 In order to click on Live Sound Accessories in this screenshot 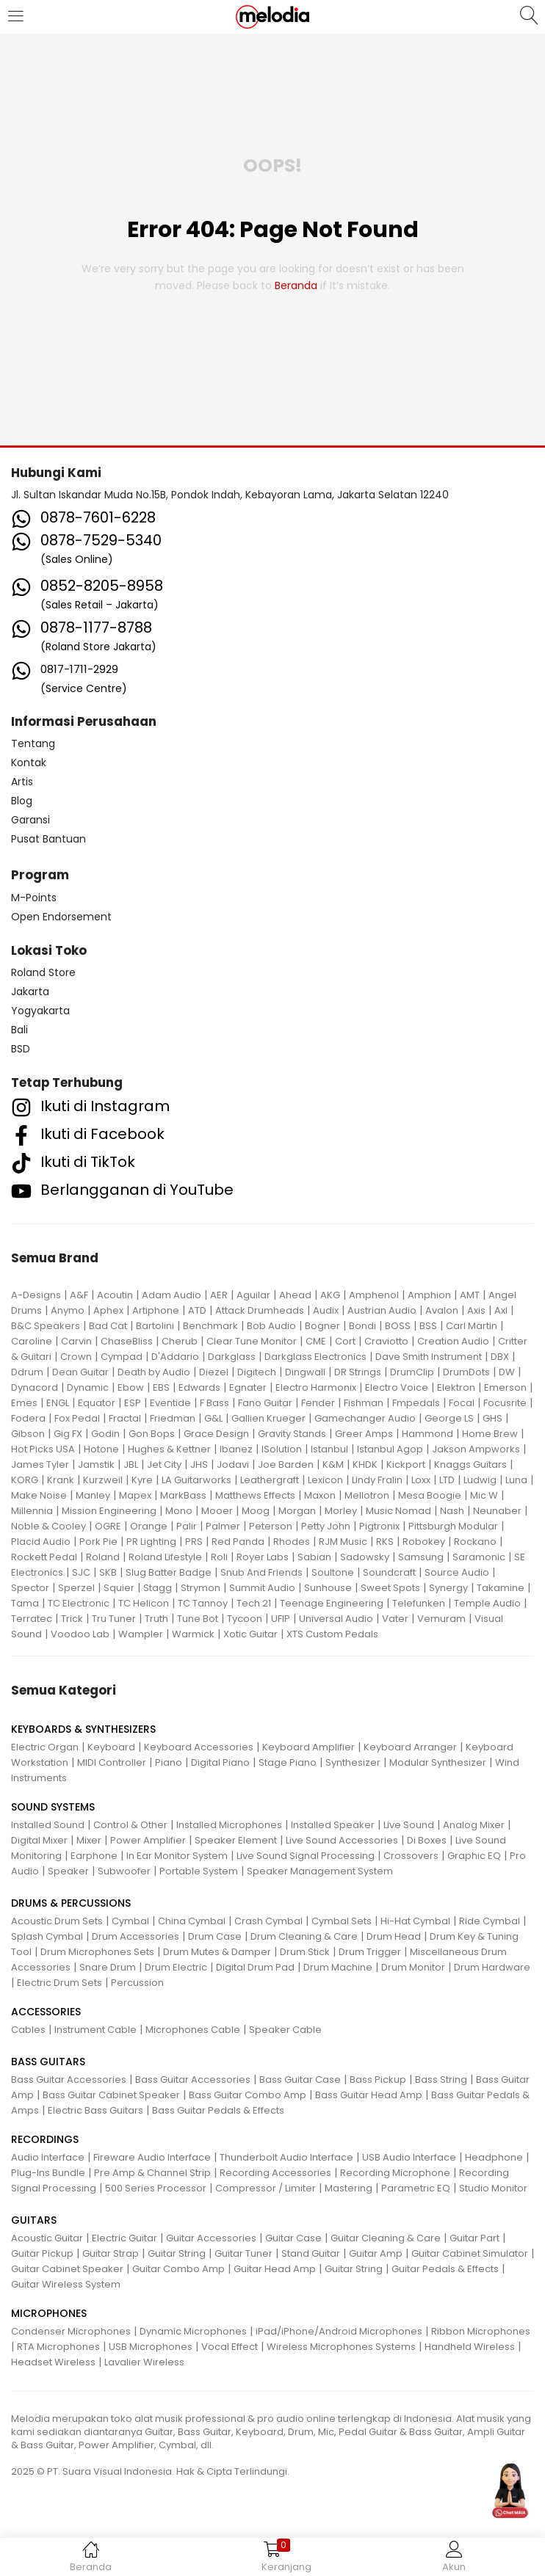, I will do `click(342, 1840)`.